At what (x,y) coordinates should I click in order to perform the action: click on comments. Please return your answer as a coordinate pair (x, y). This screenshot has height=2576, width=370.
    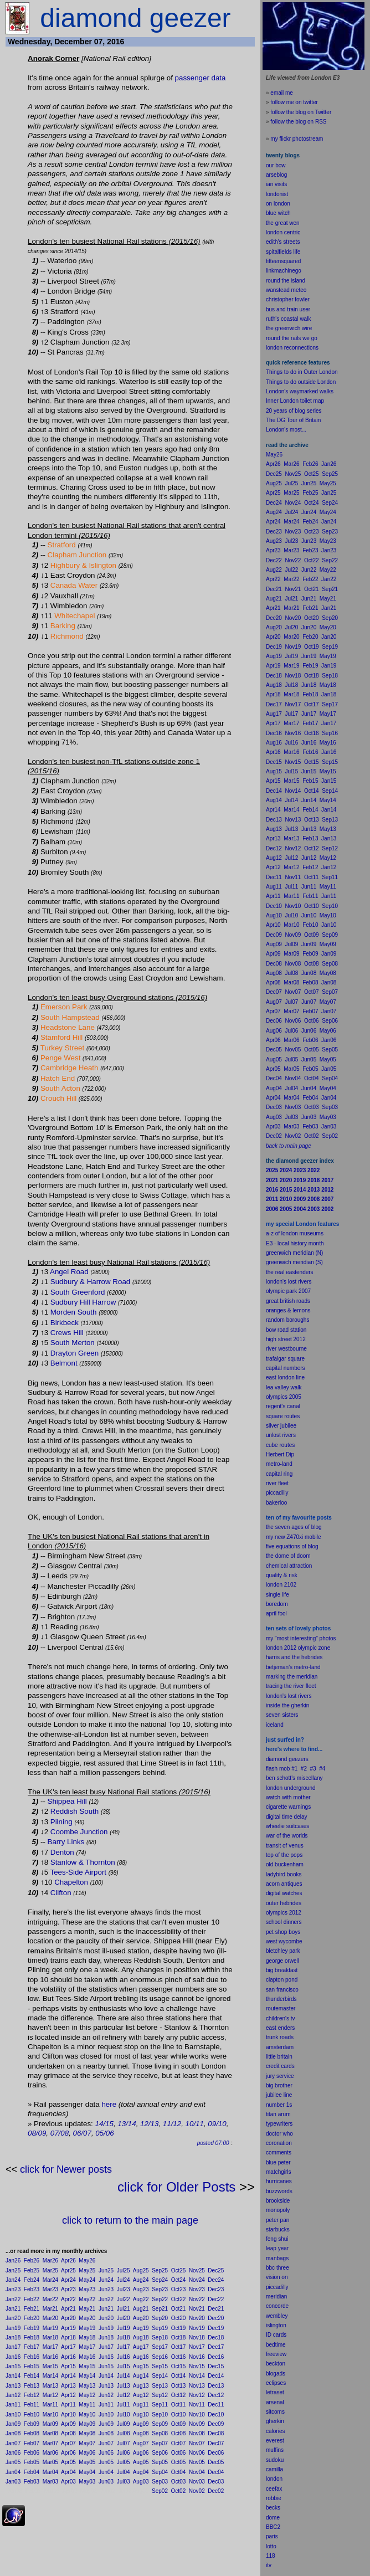
    Looking at the image, I should click on (278, 2152).